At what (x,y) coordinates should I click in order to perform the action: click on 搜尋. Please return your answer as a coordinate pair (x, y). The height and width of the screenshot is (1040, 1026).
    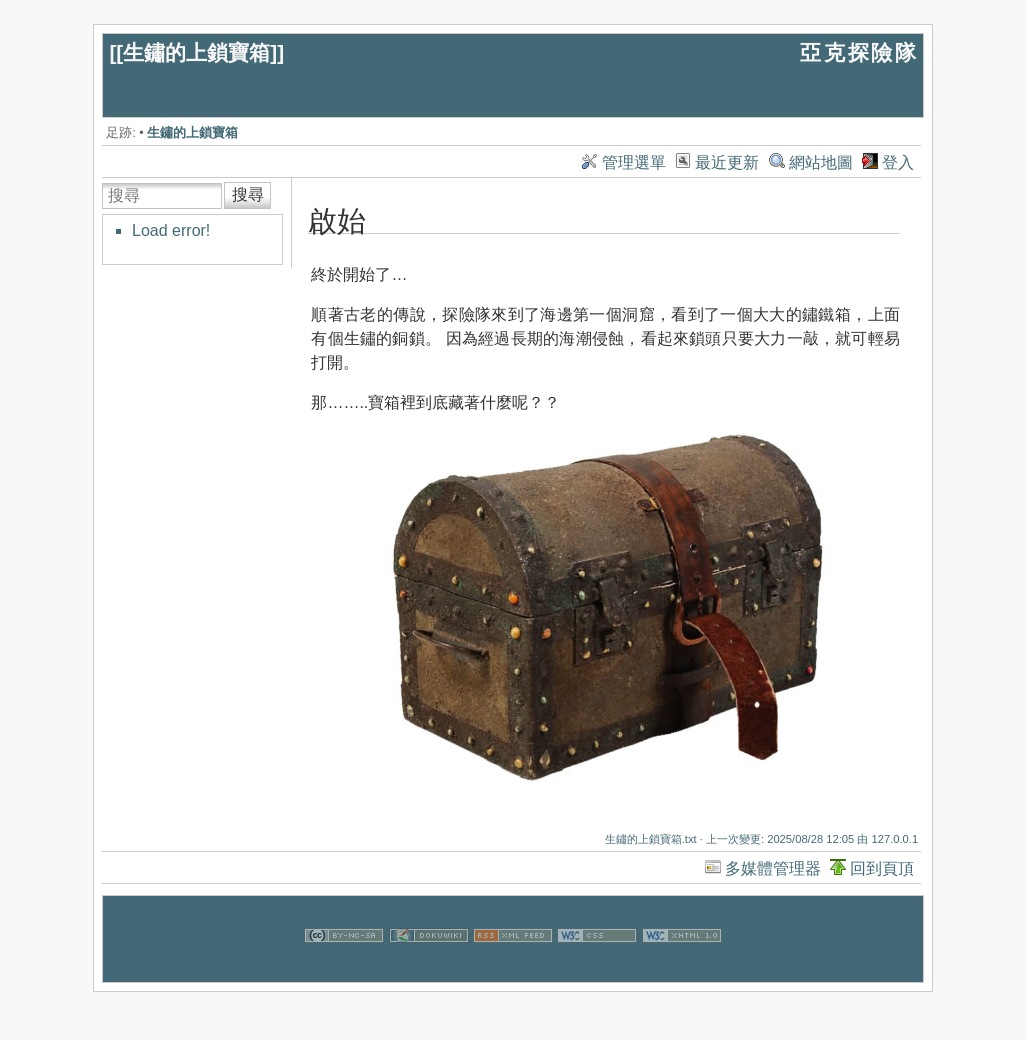
    Looking at the image, I should click on (248, 194).